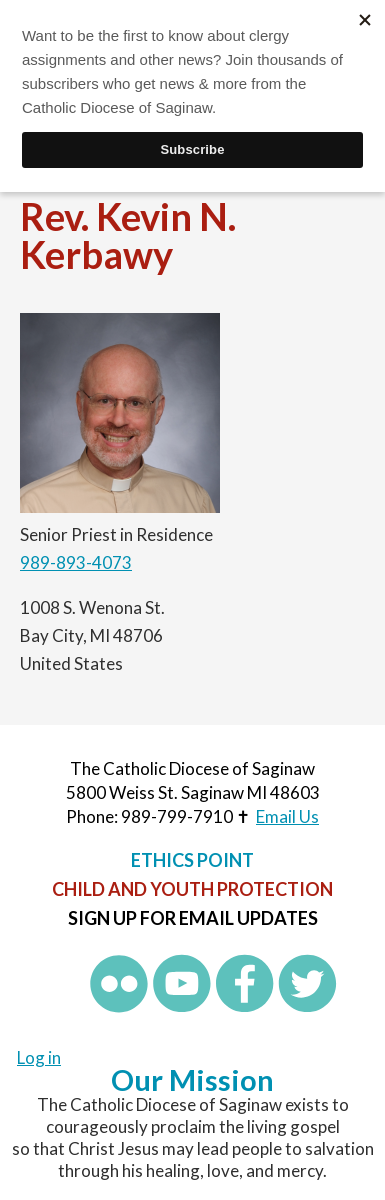 Image resolution: width=385 pixels, height=1200 pixels. I want to click on Log in, so click(39, 1057).